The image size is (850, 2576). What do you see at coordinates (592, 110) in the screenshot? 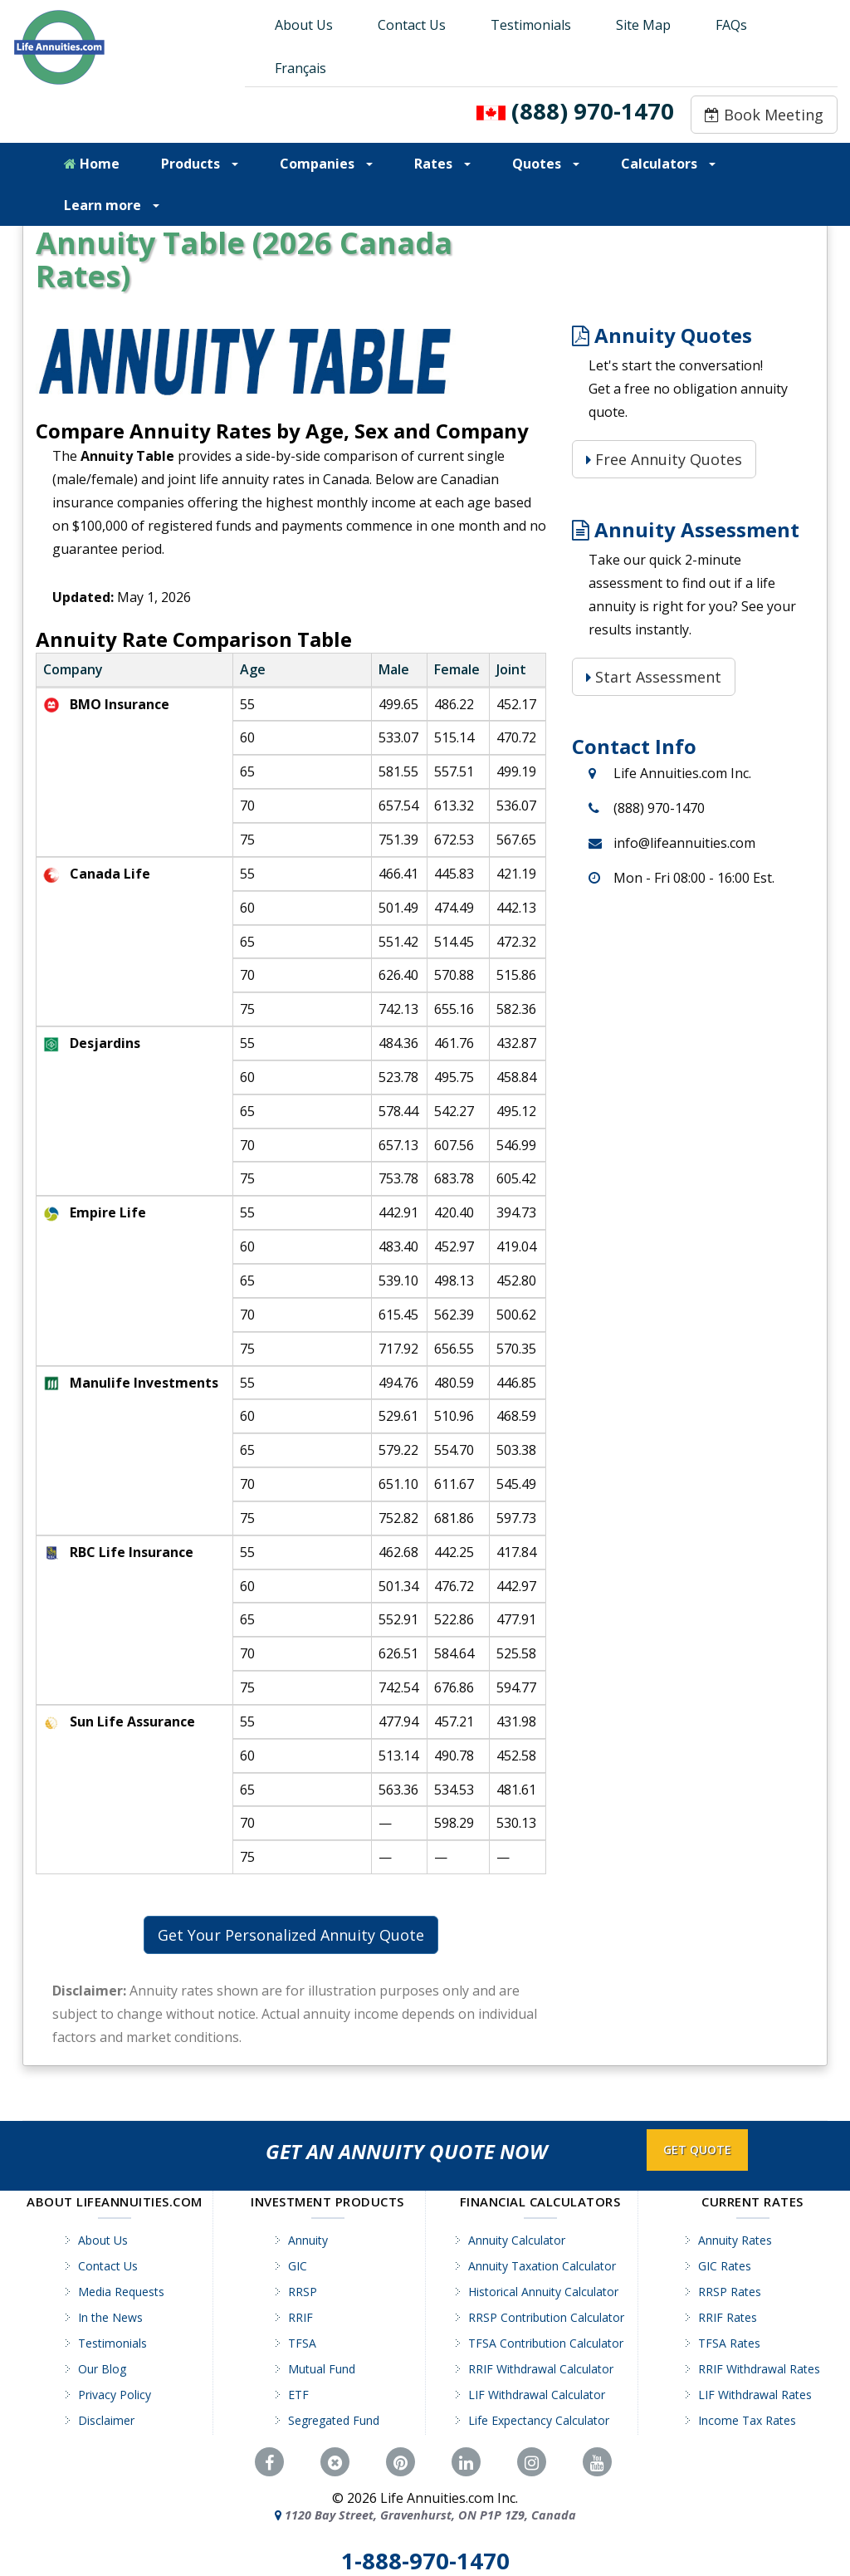
I see `(888) 970-1470` at bounding box center [592, 110].